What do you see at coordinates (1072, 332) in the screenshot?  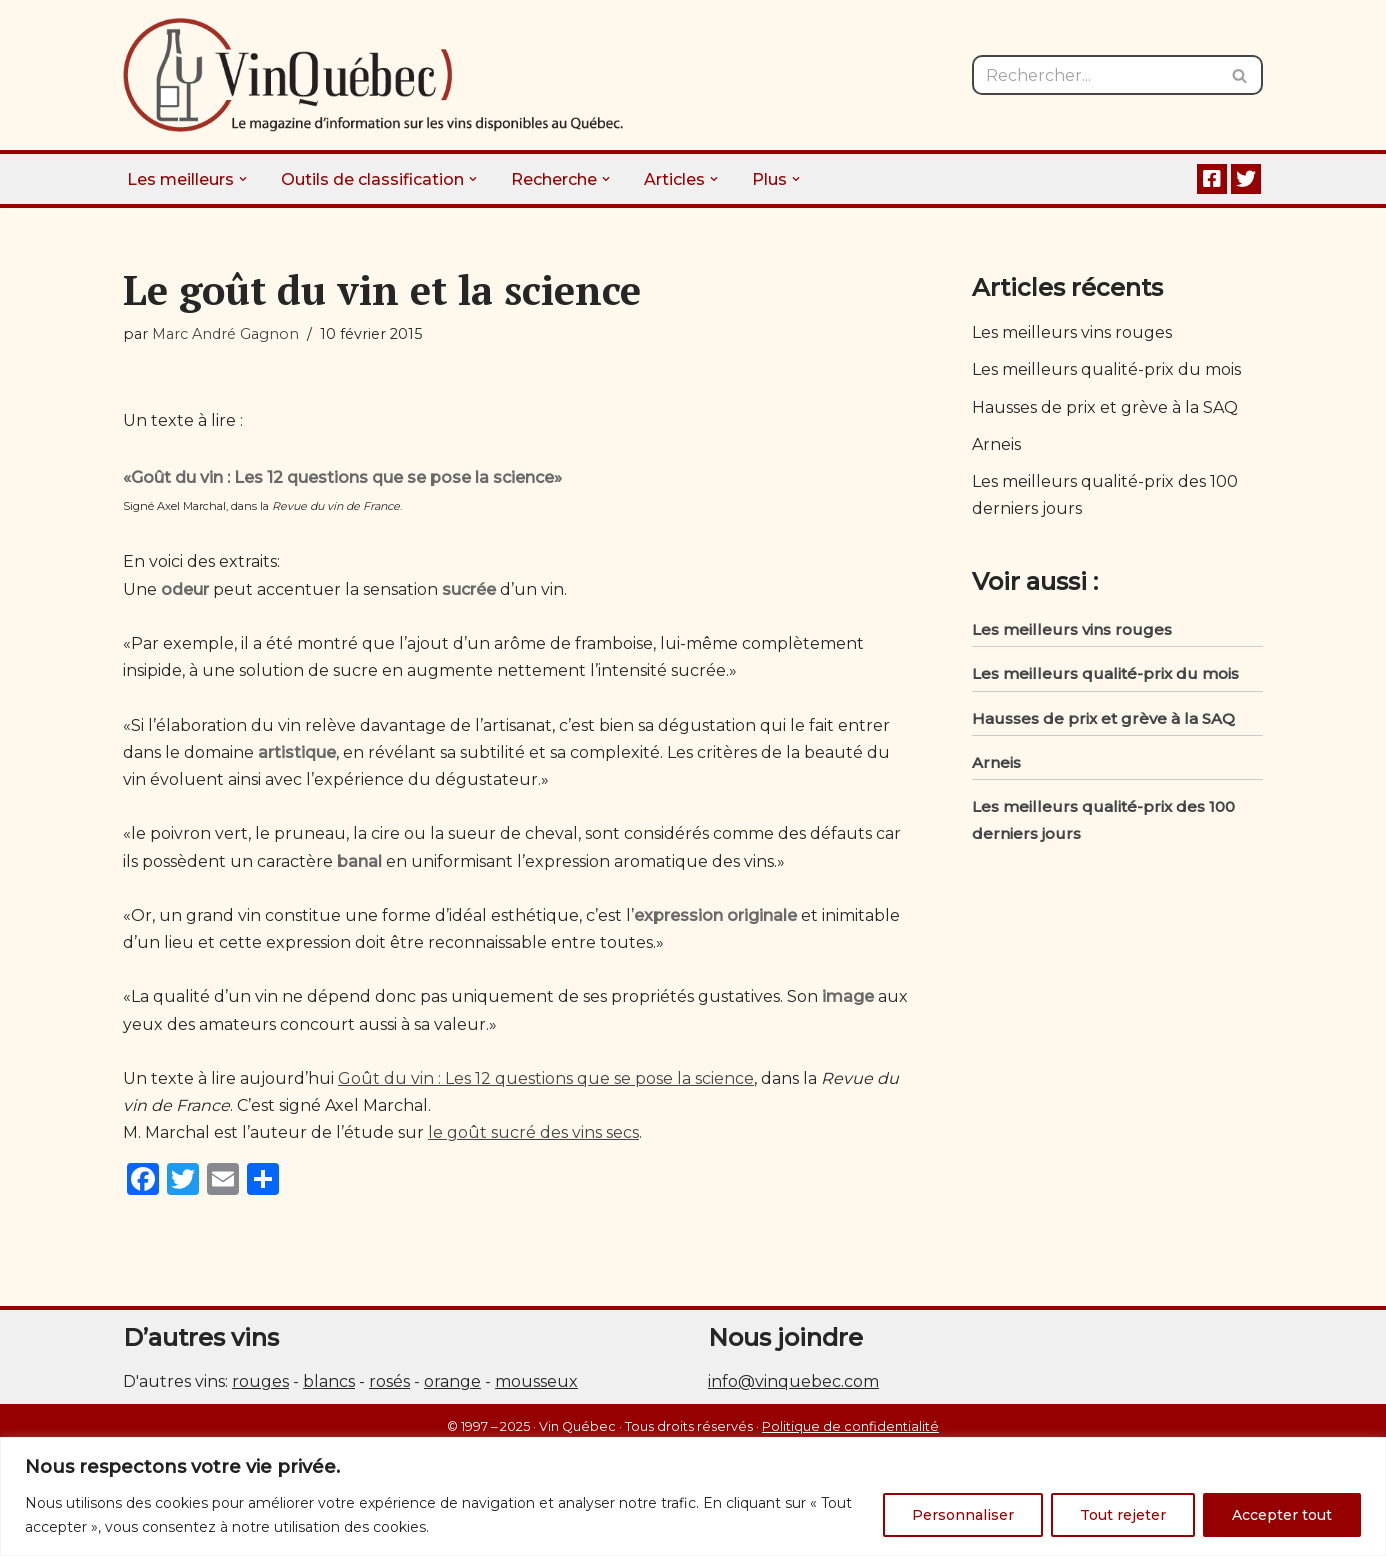 I see `Les meilleurs vins rouges` at bounding box center [1072, 332].